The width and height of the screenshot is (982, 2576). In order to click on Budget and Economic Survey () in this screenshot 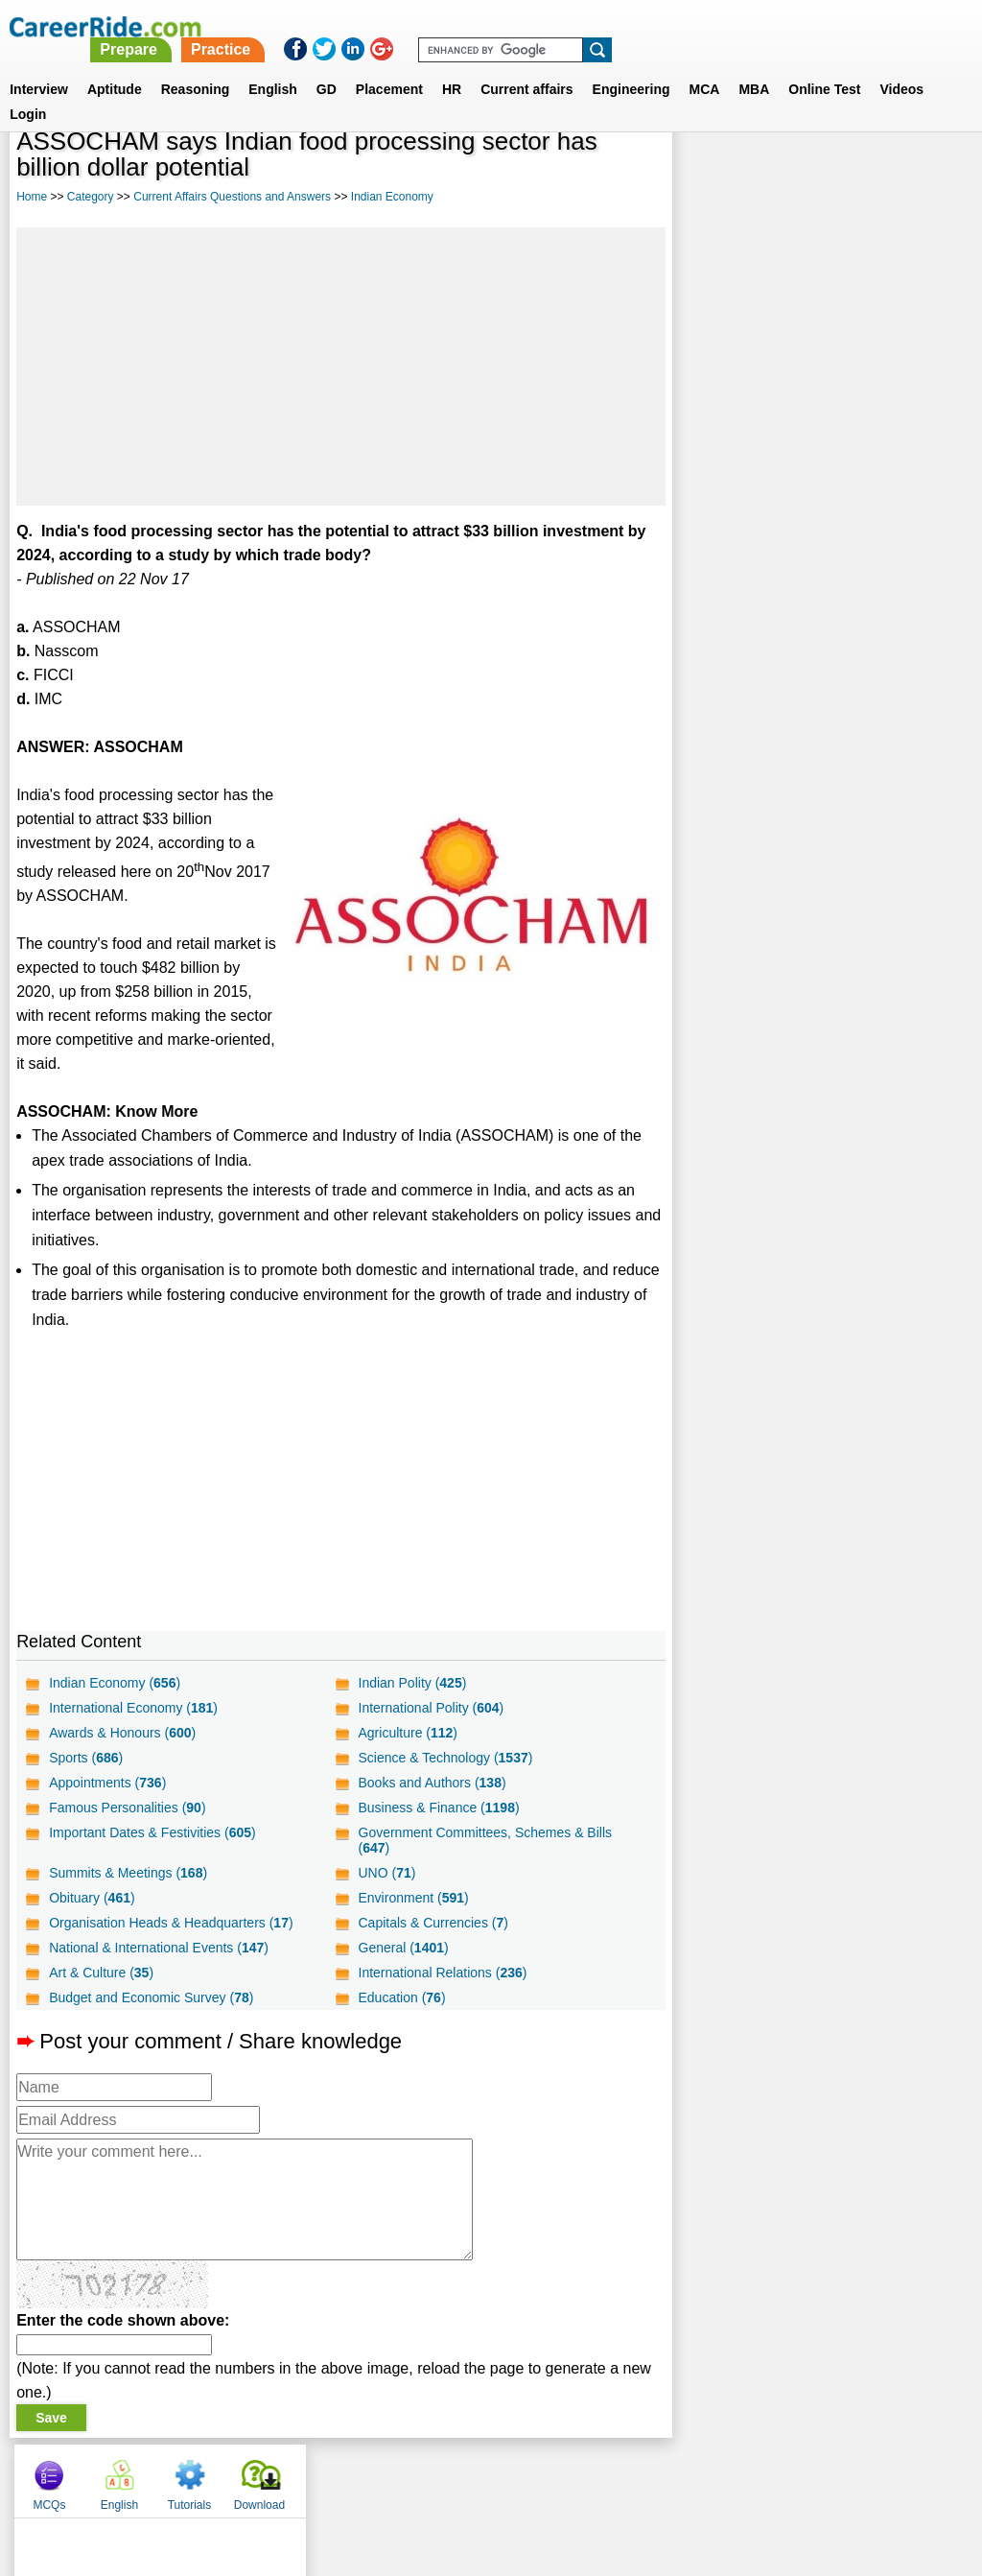, I will do `click(151, 1997)`.